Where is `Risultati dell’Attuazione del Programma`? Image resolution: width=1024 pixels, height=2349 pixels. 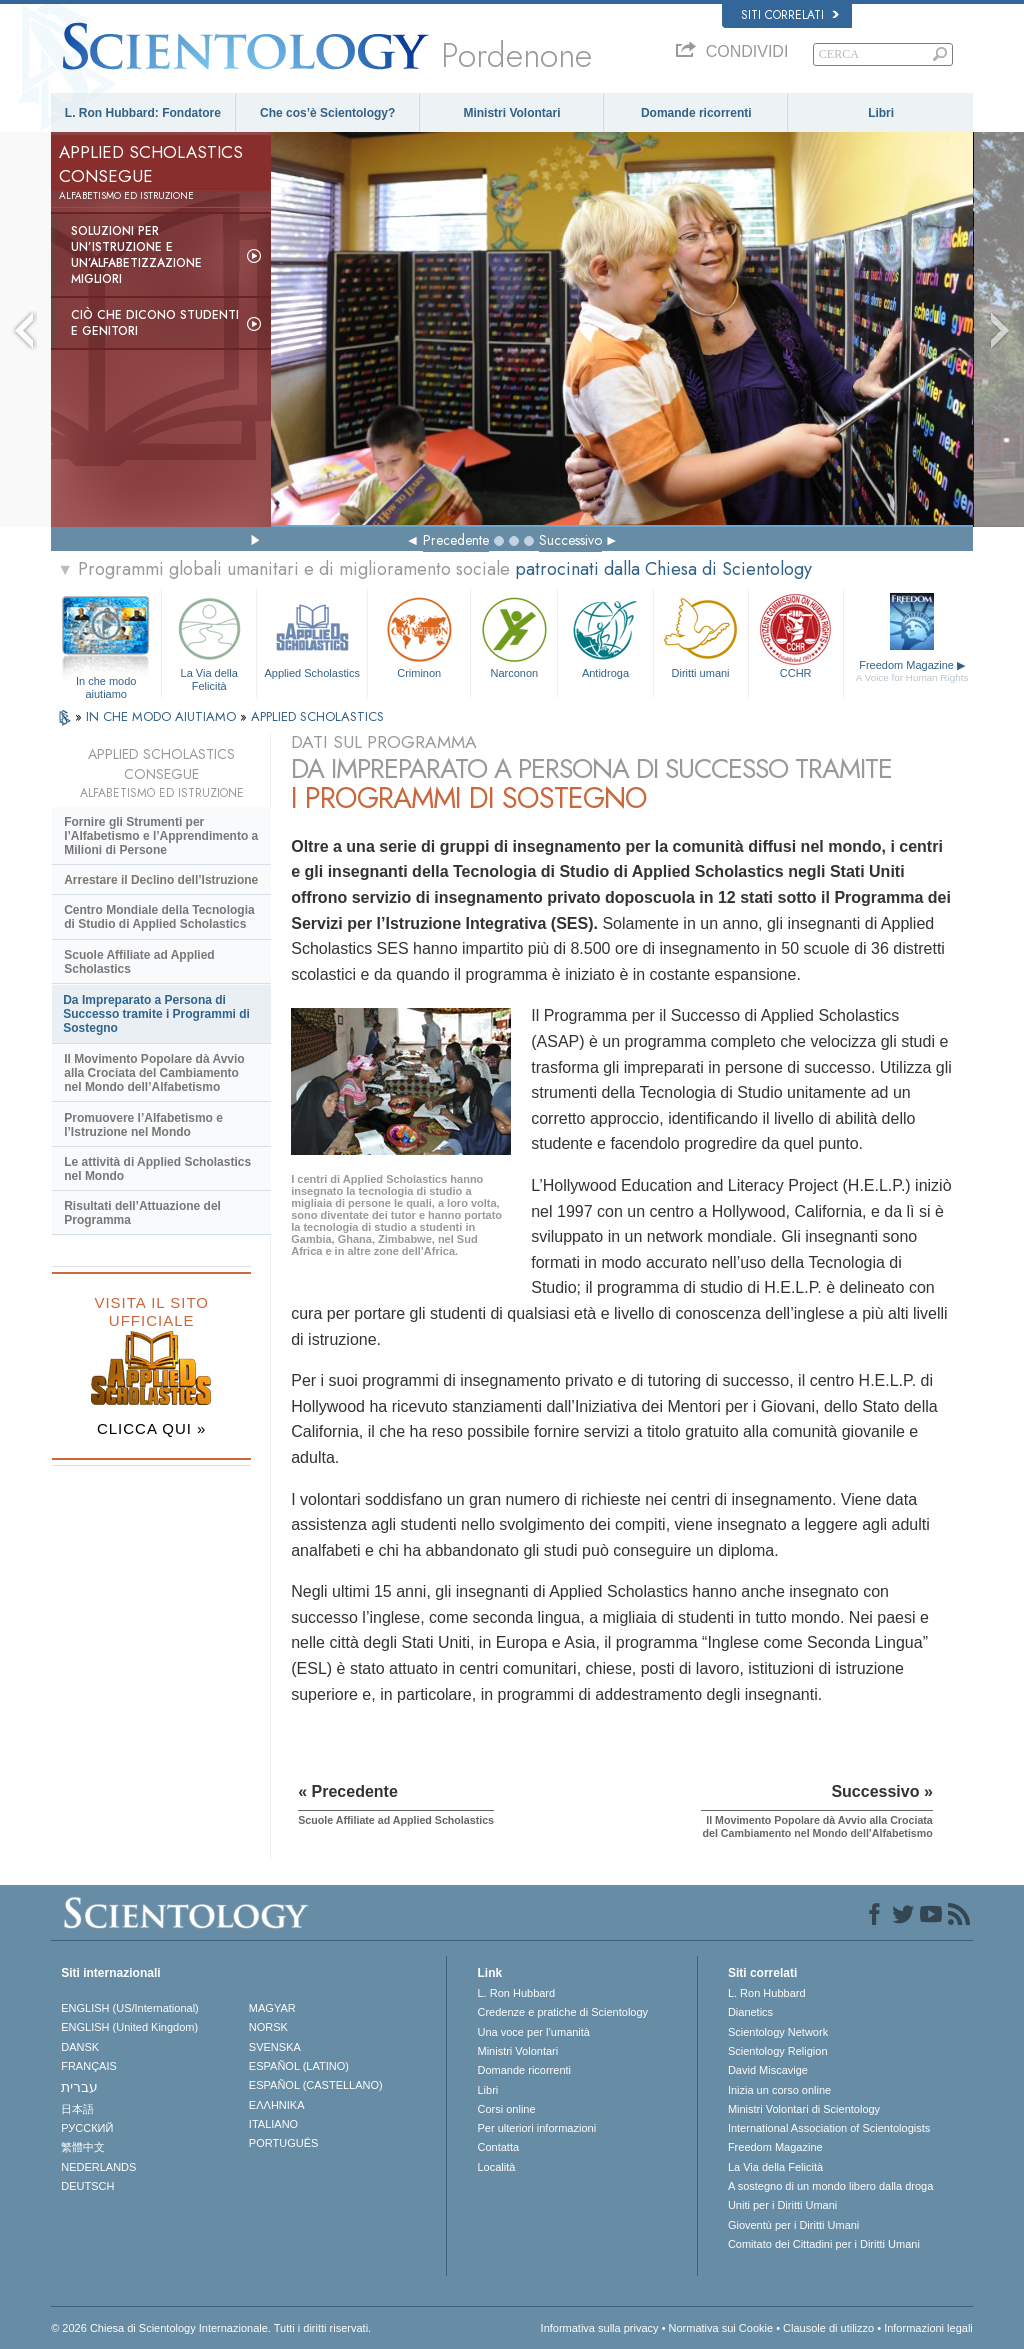
Risultati dell’Attuazione del Programma is located at coordinates (142, 1213).